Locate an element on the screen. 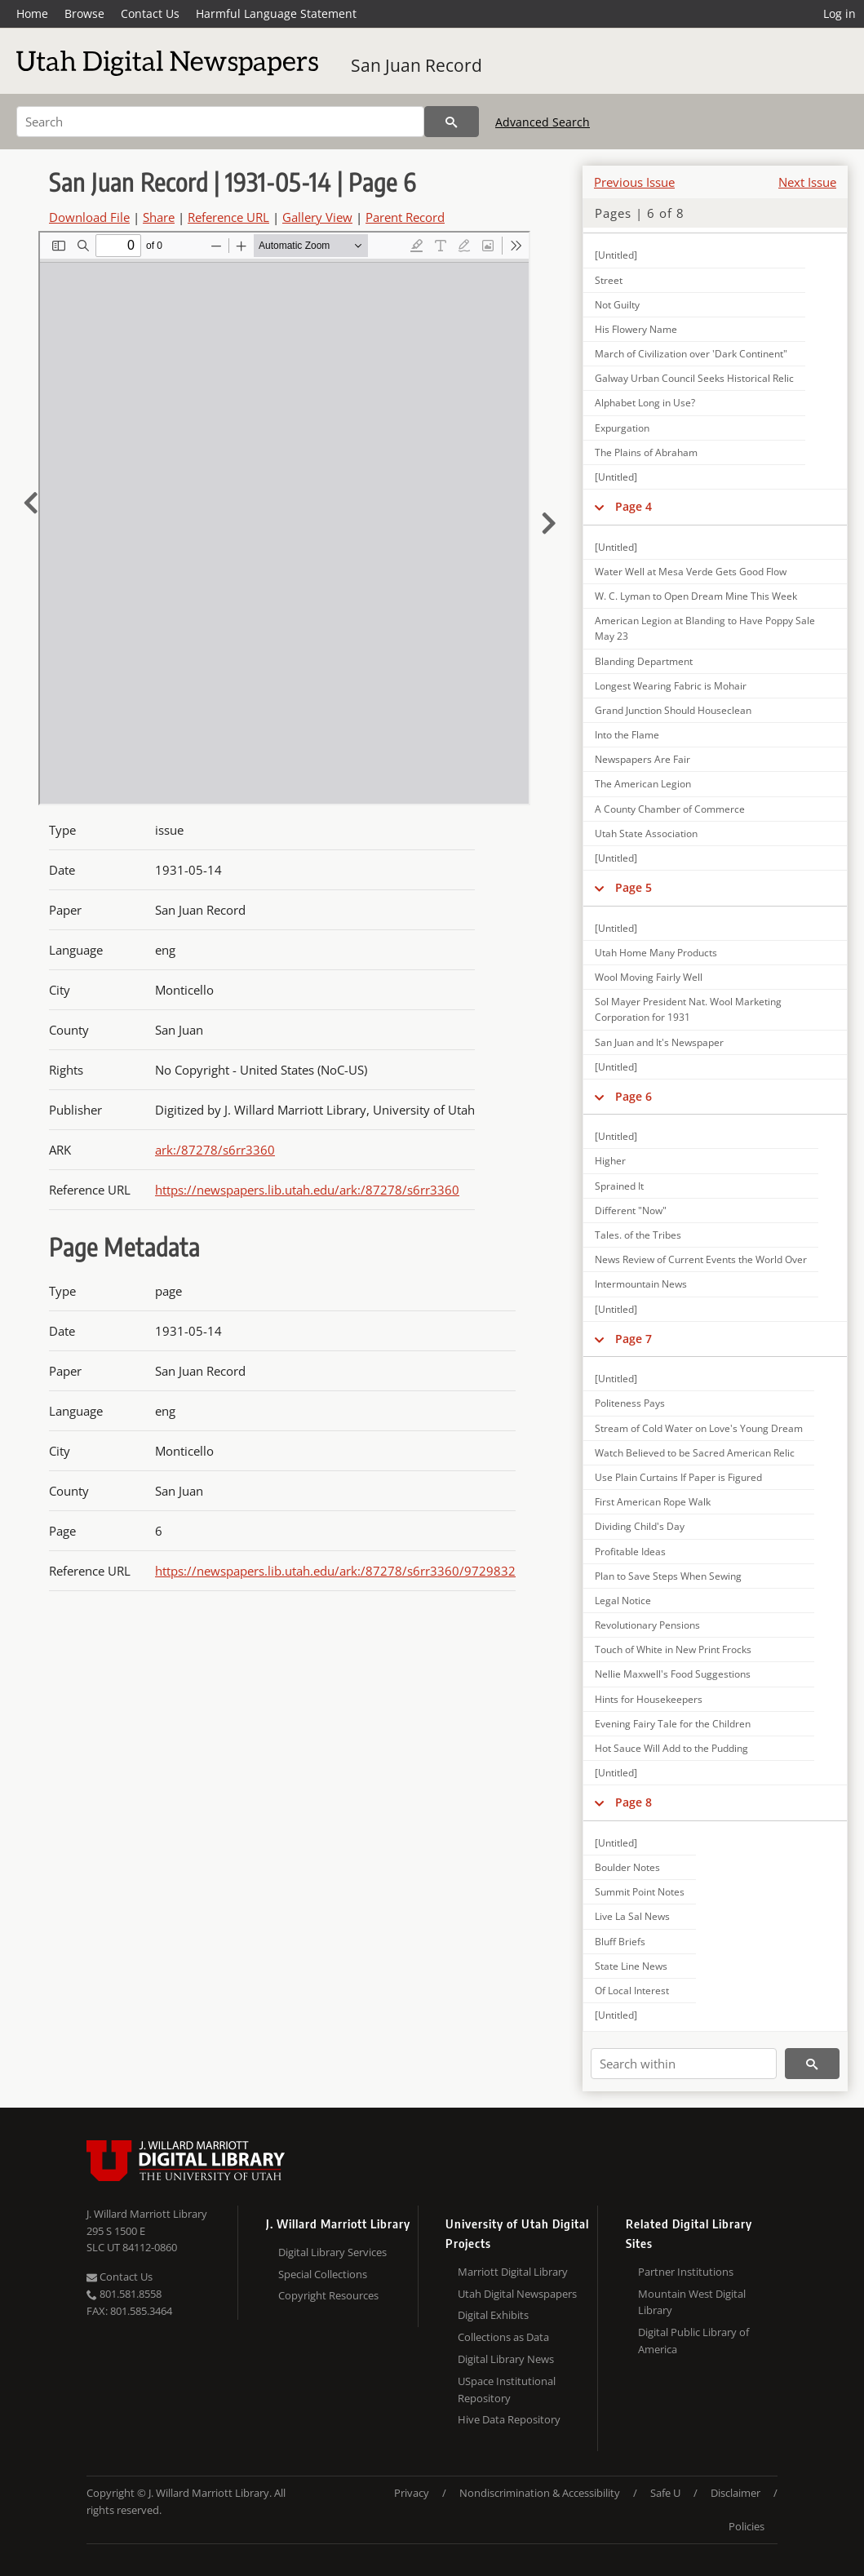 The width and height of the screenshot is (864, 2576). Summit Point Notes is located at coordinates (640, 1892).